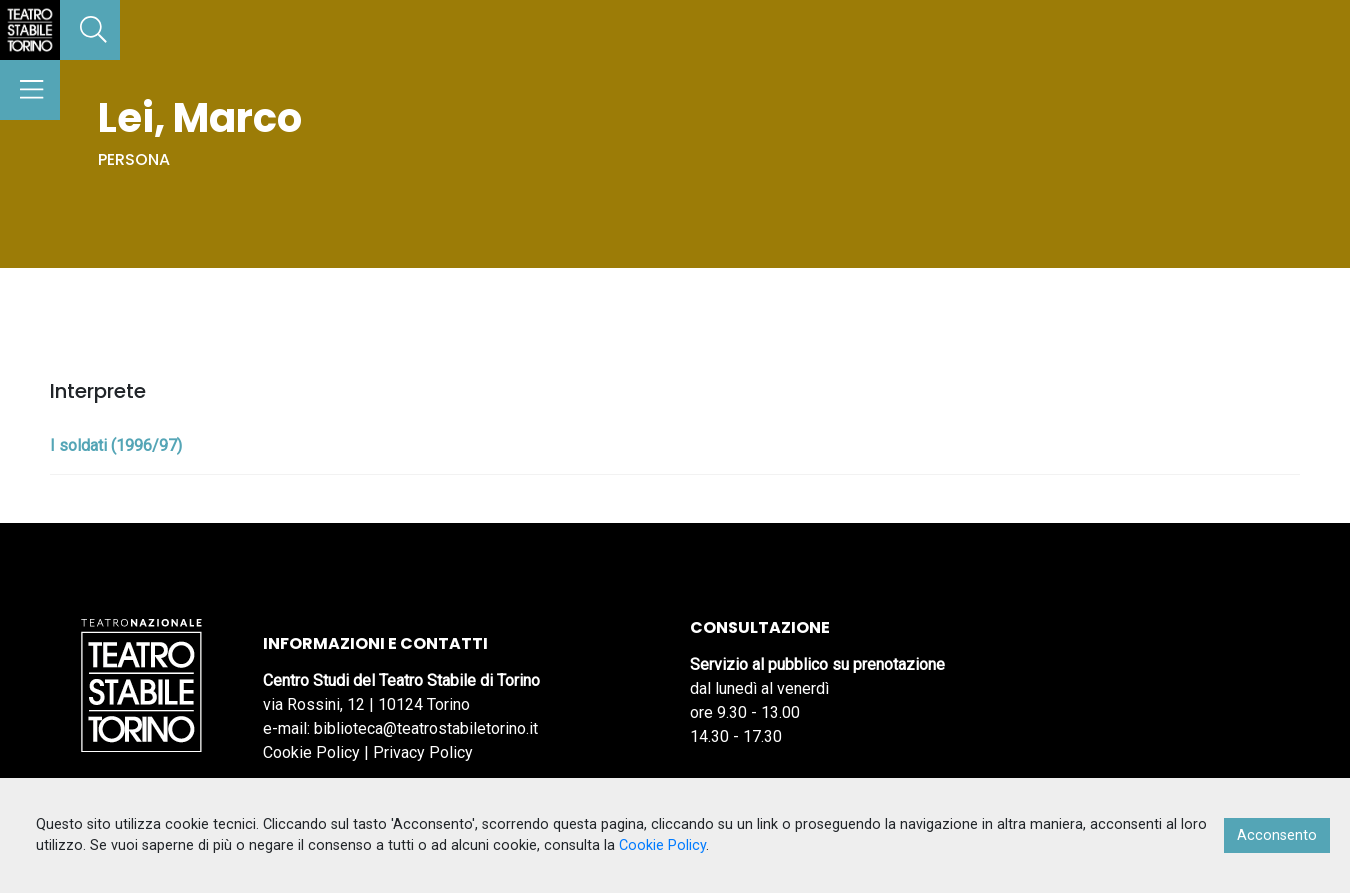 This screenshot has height=893, width=1350. I want to click on Cookie Policy, so click(311, 752).